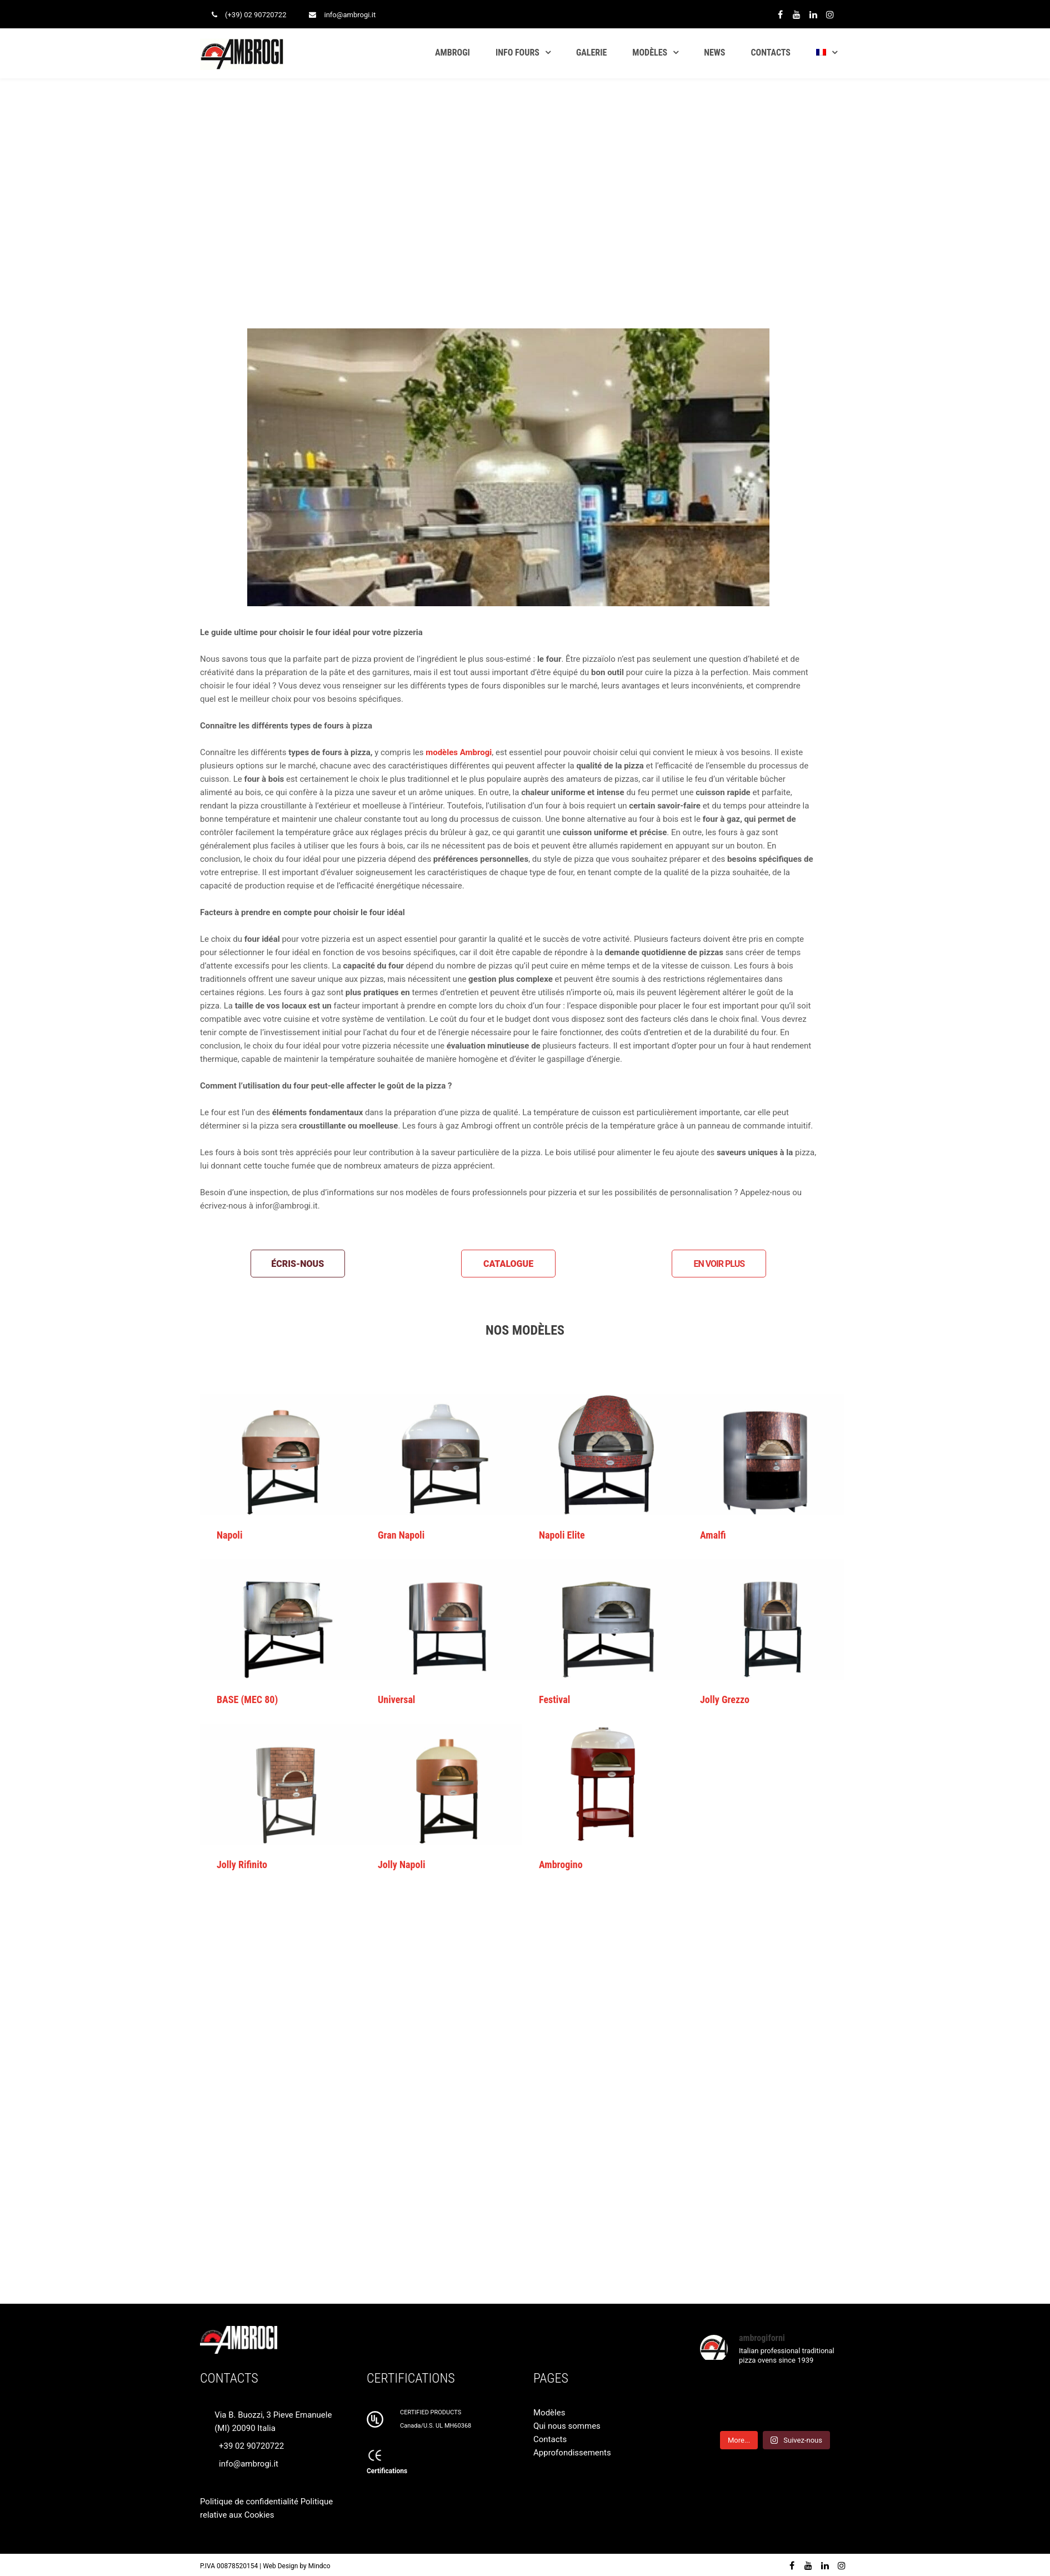  What do you see at coordinates (401, 1535) in the screenshot?
I see `Gran Napoli` at bounding box center [401, 1535].